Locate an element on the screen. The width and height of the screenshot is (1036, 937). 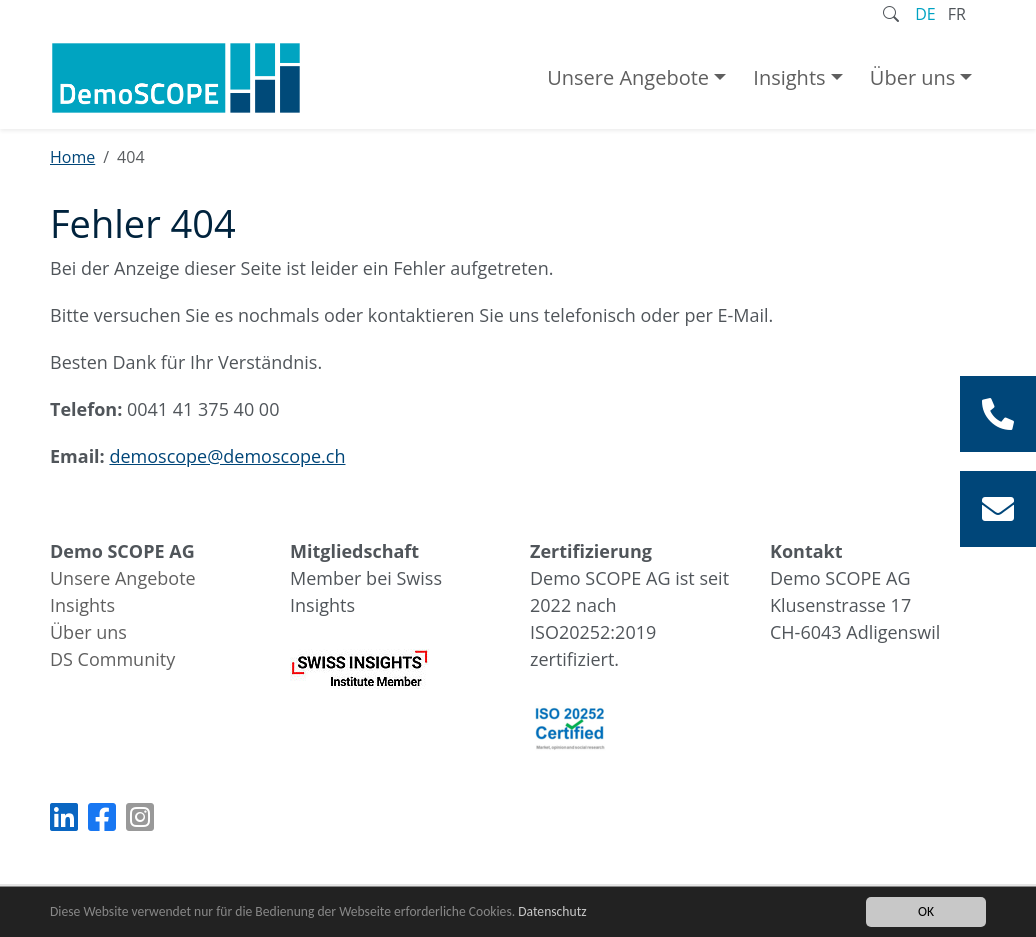
Home is located at coordinates (72, 157).